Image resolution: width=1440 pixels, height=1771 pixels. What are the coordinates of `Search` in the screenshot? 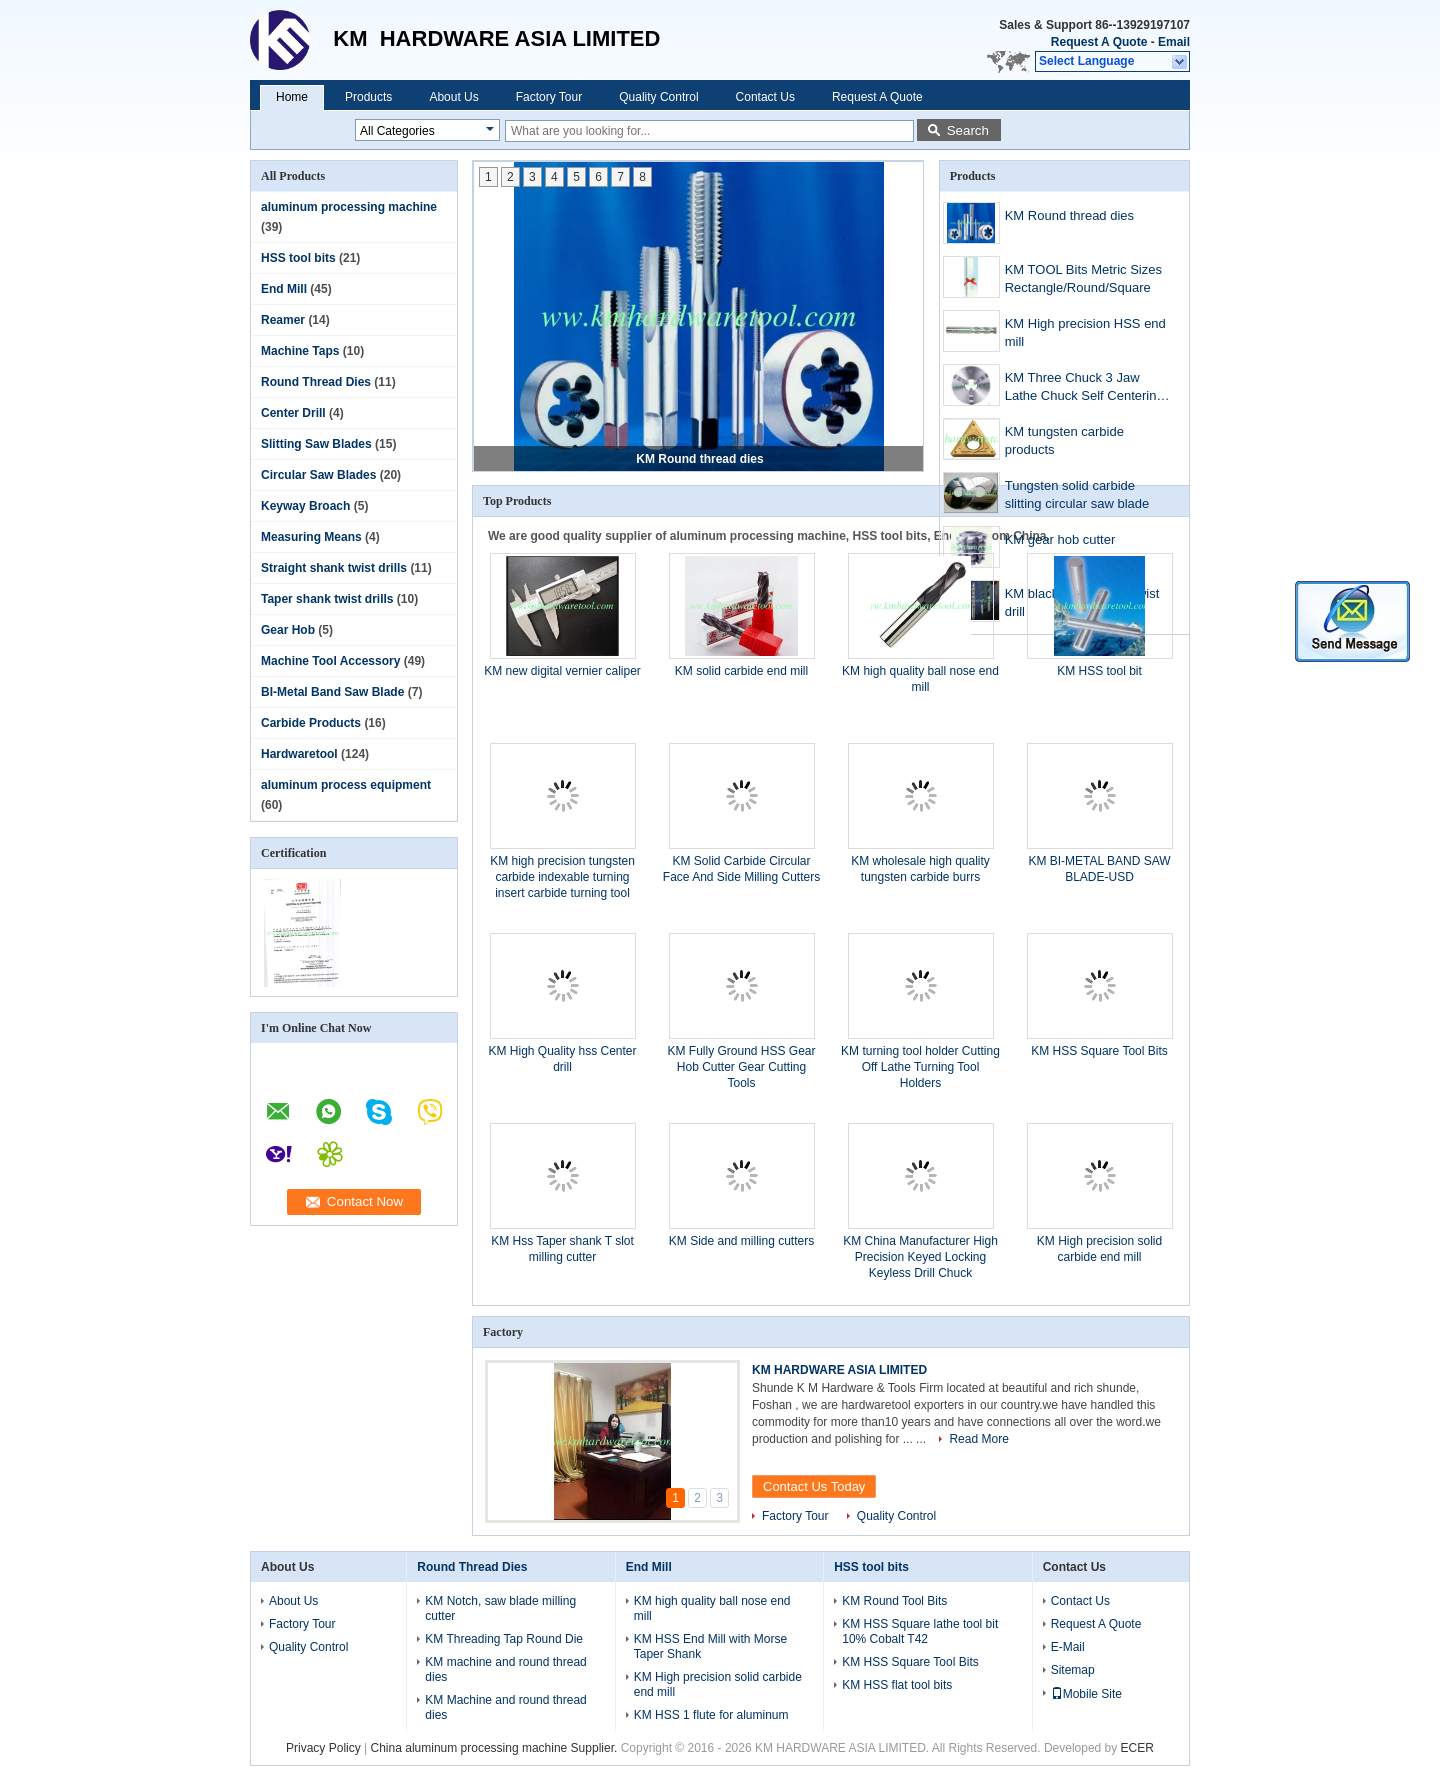 It's located at (968, 130).